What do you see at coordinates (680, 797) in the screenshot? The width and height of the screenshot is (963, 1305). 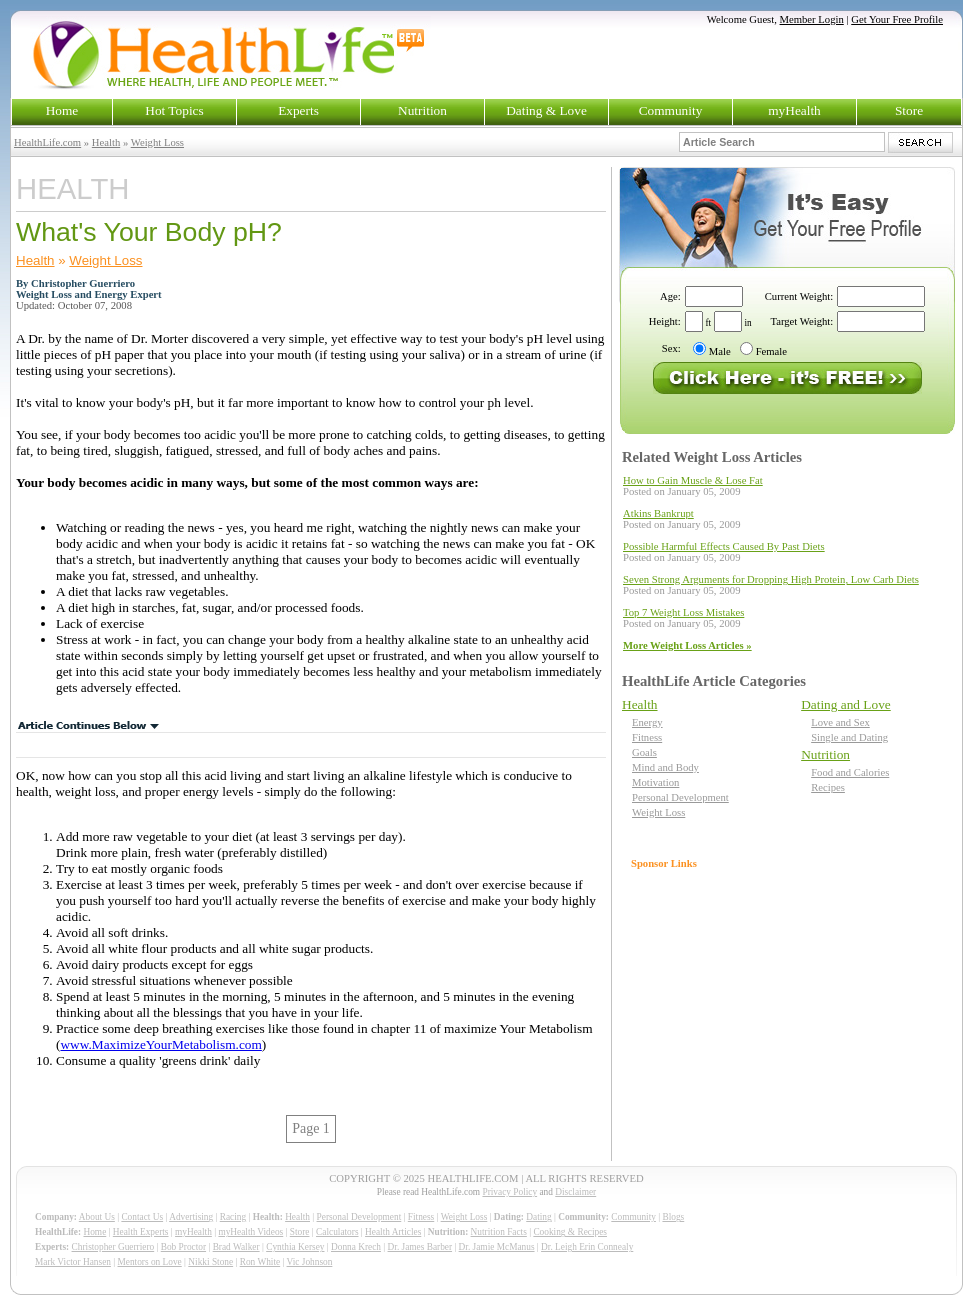 I see `Personal Development` at bounding box center [680, 797].